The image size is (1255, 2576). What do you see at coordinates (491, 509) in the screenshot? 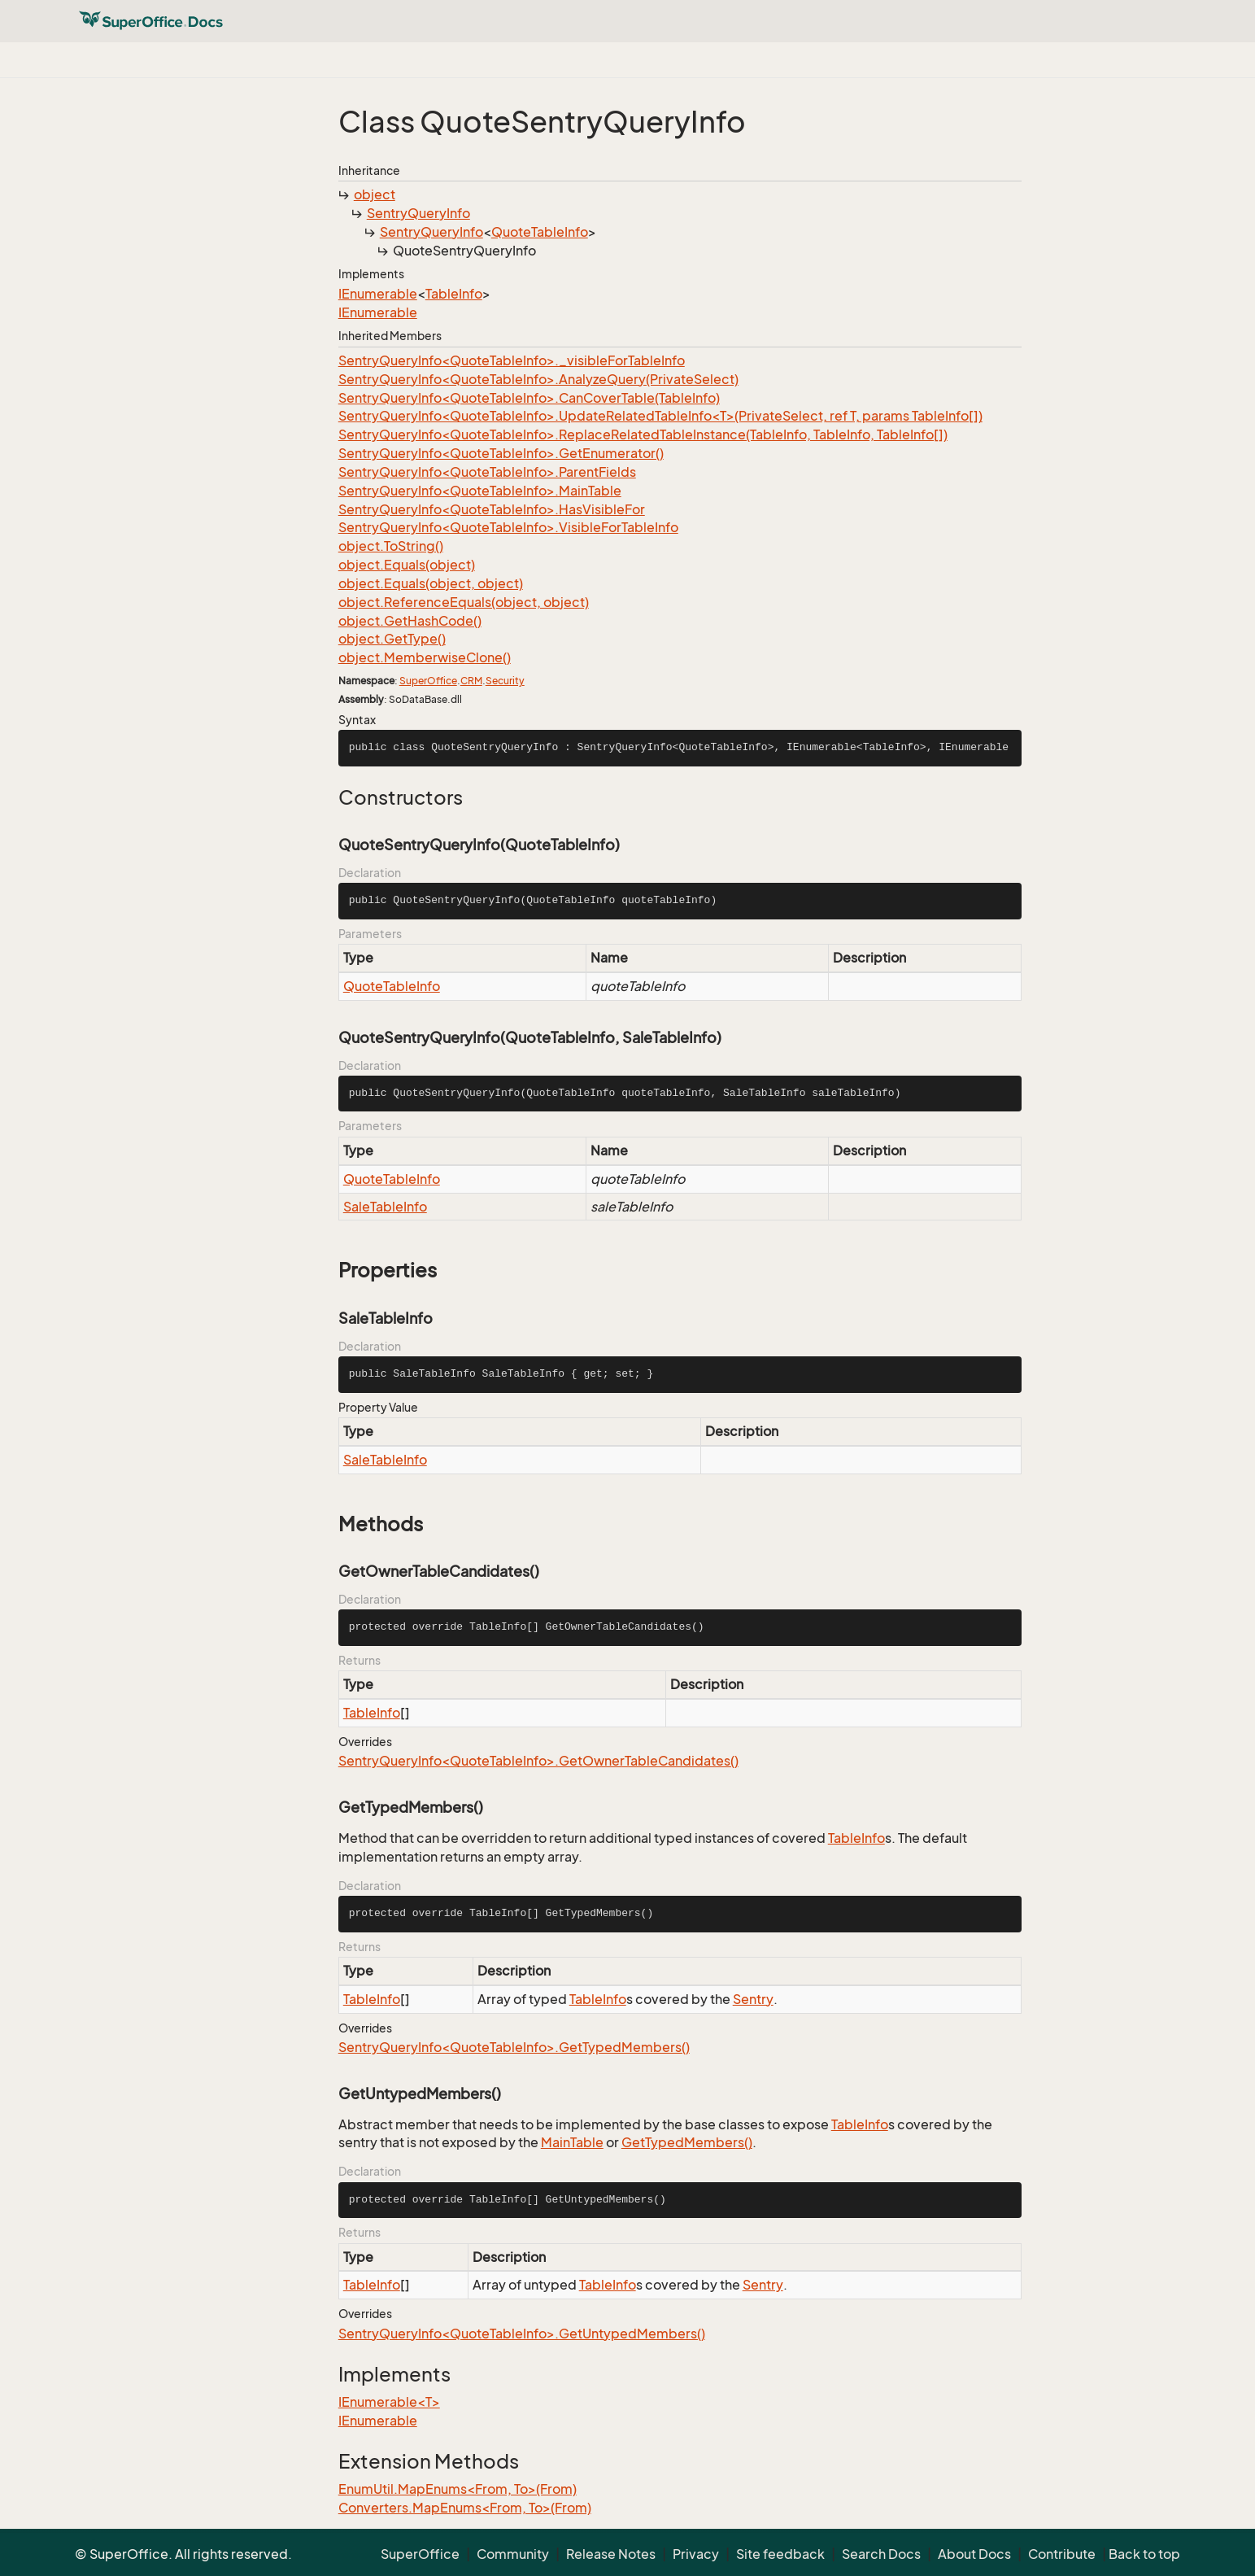
I see `SentryQueryInfo<QuoteTableInfo>.HasVisibleFor` at bounding box center [491, 509].